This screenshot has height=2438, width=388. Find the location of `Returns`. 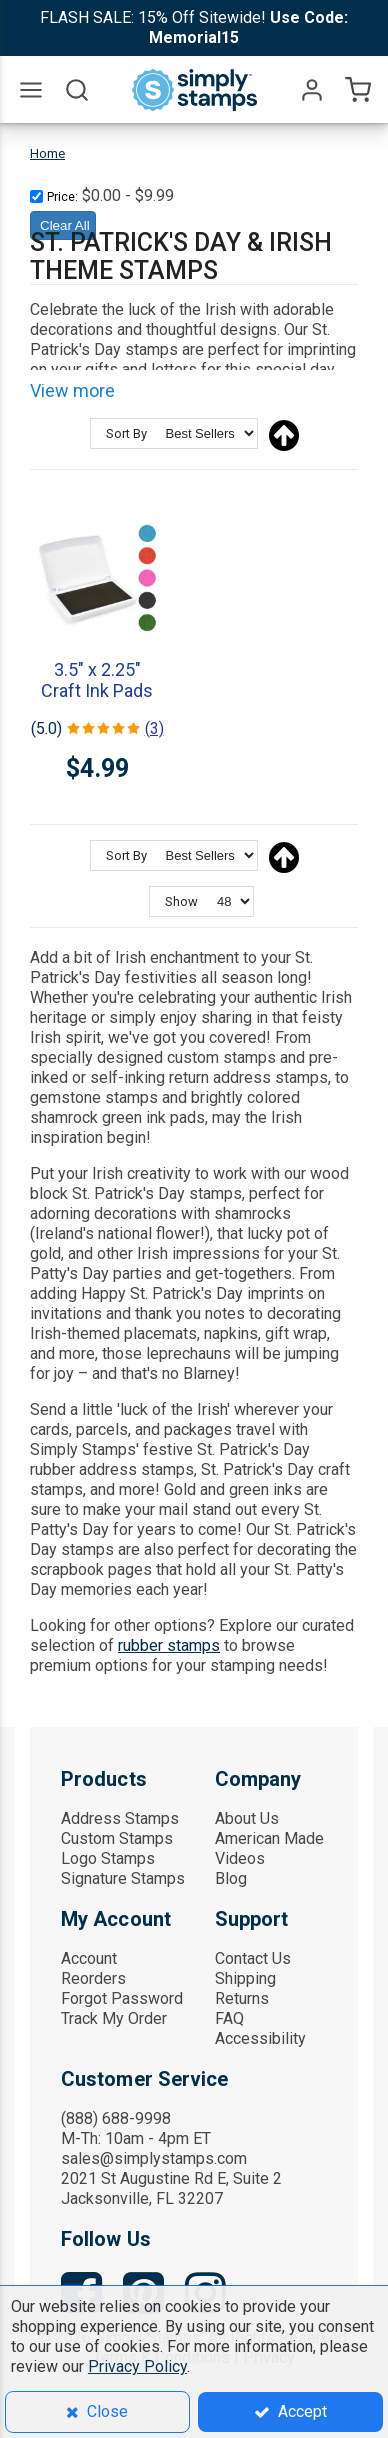

Returns is located at coordinates (242, 1998).